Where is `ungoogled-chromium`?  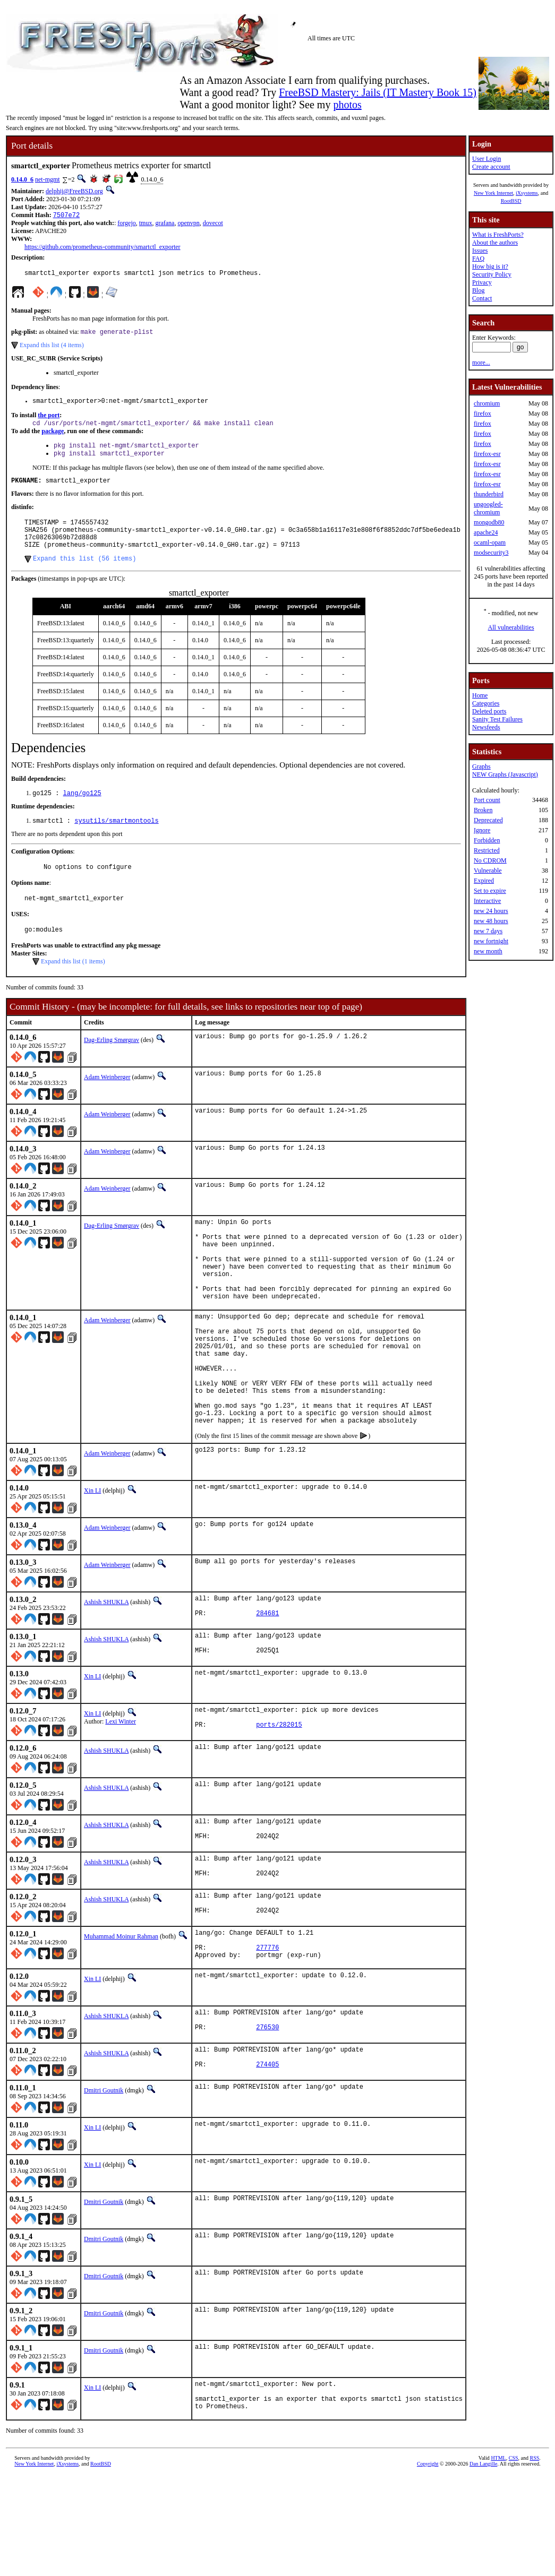 ungoogled-chromium is located at coordinates (488, 508).